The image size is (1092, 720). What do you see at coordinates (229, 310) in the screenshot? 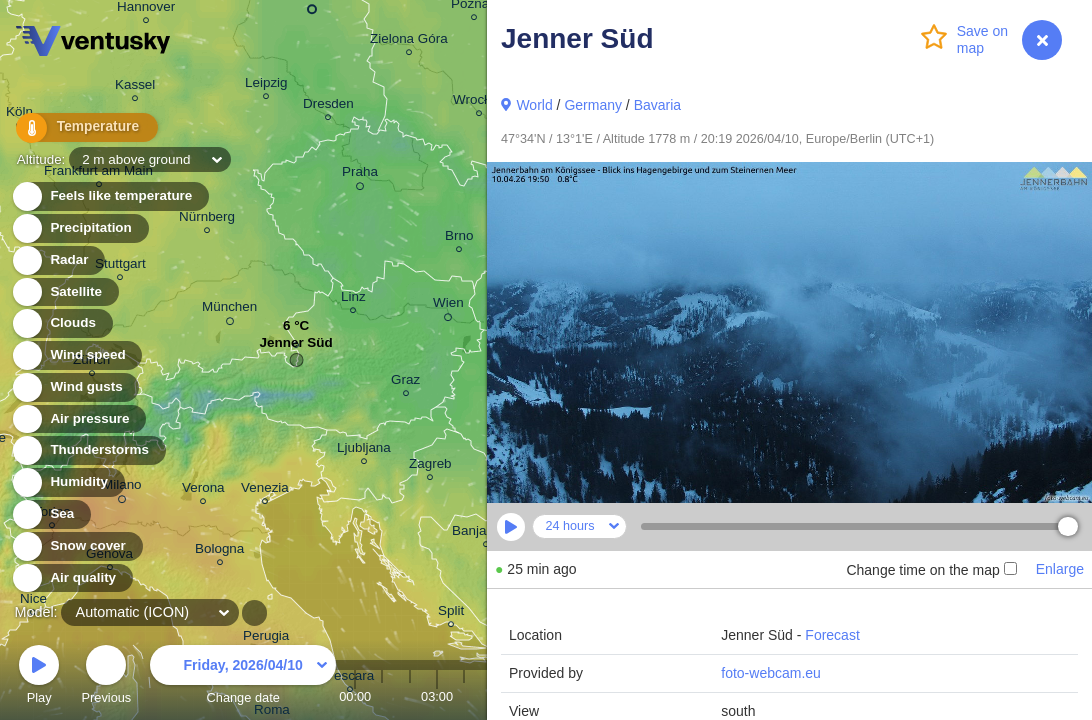
I see `München` at bounding box center [229, 310].